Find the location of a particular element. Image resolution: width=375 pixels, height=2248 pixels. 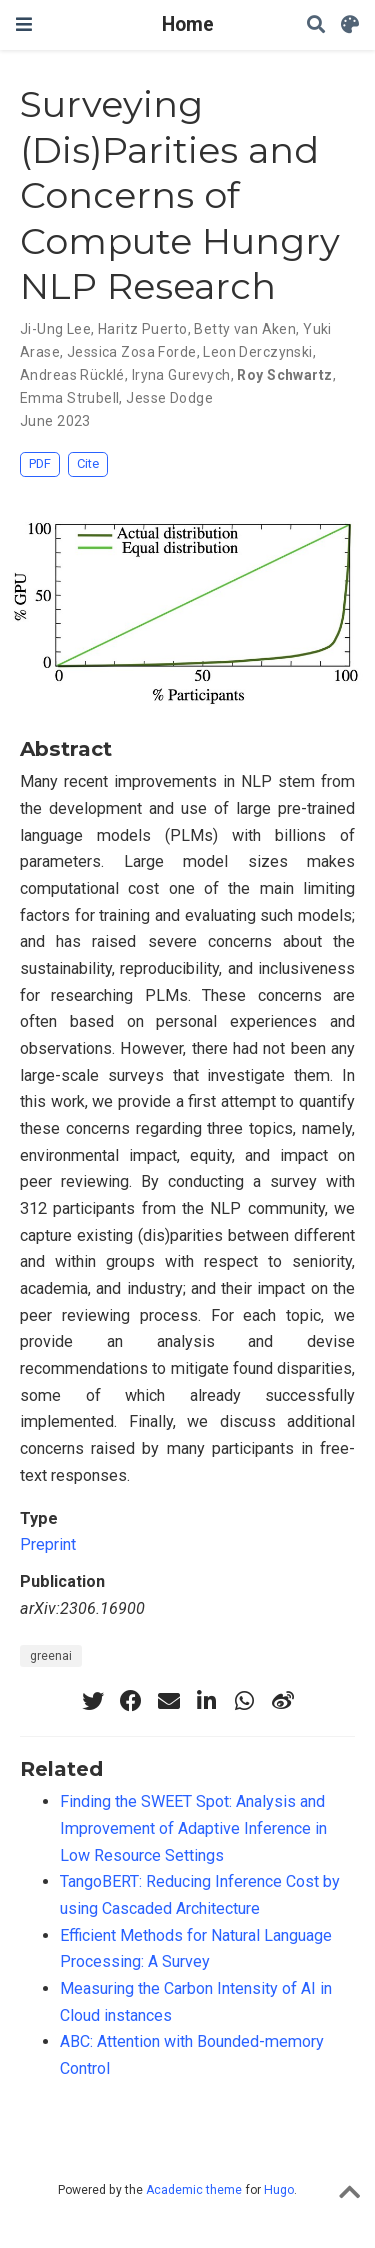

Iryna Gurevych is located at coordinates (181, 375).